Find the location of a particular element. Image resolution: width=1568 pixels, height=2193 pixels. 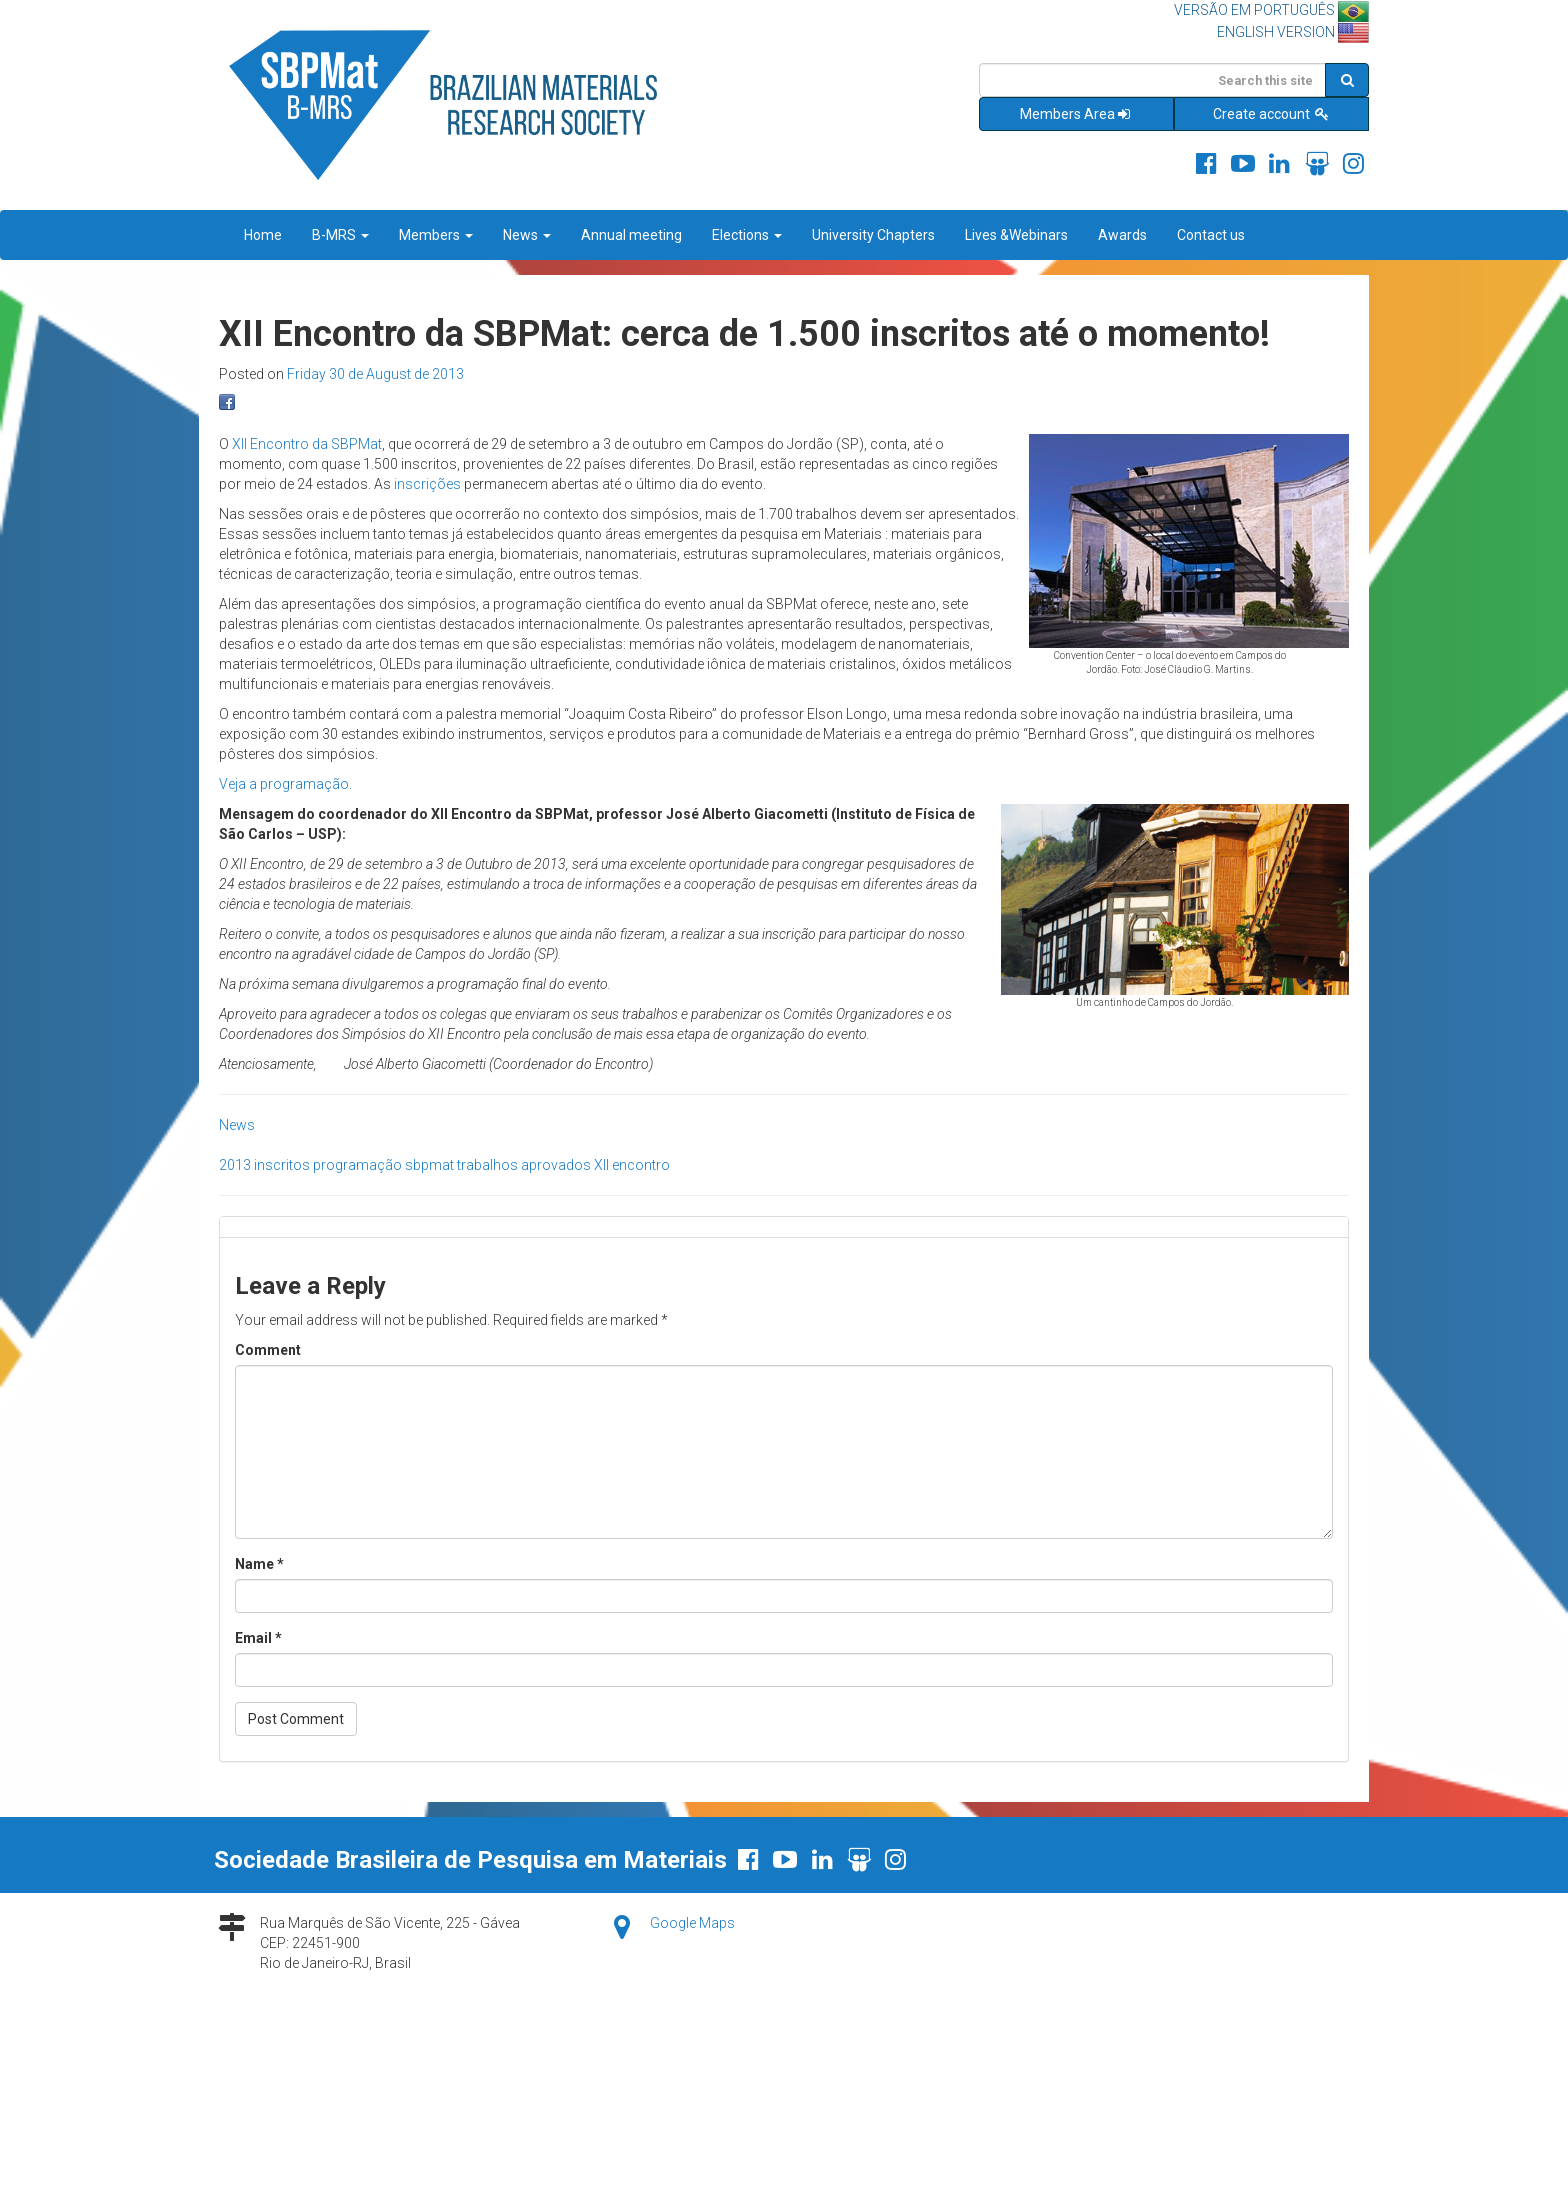

XII Encontro da SBPMat is located at coordinates (307, 444).